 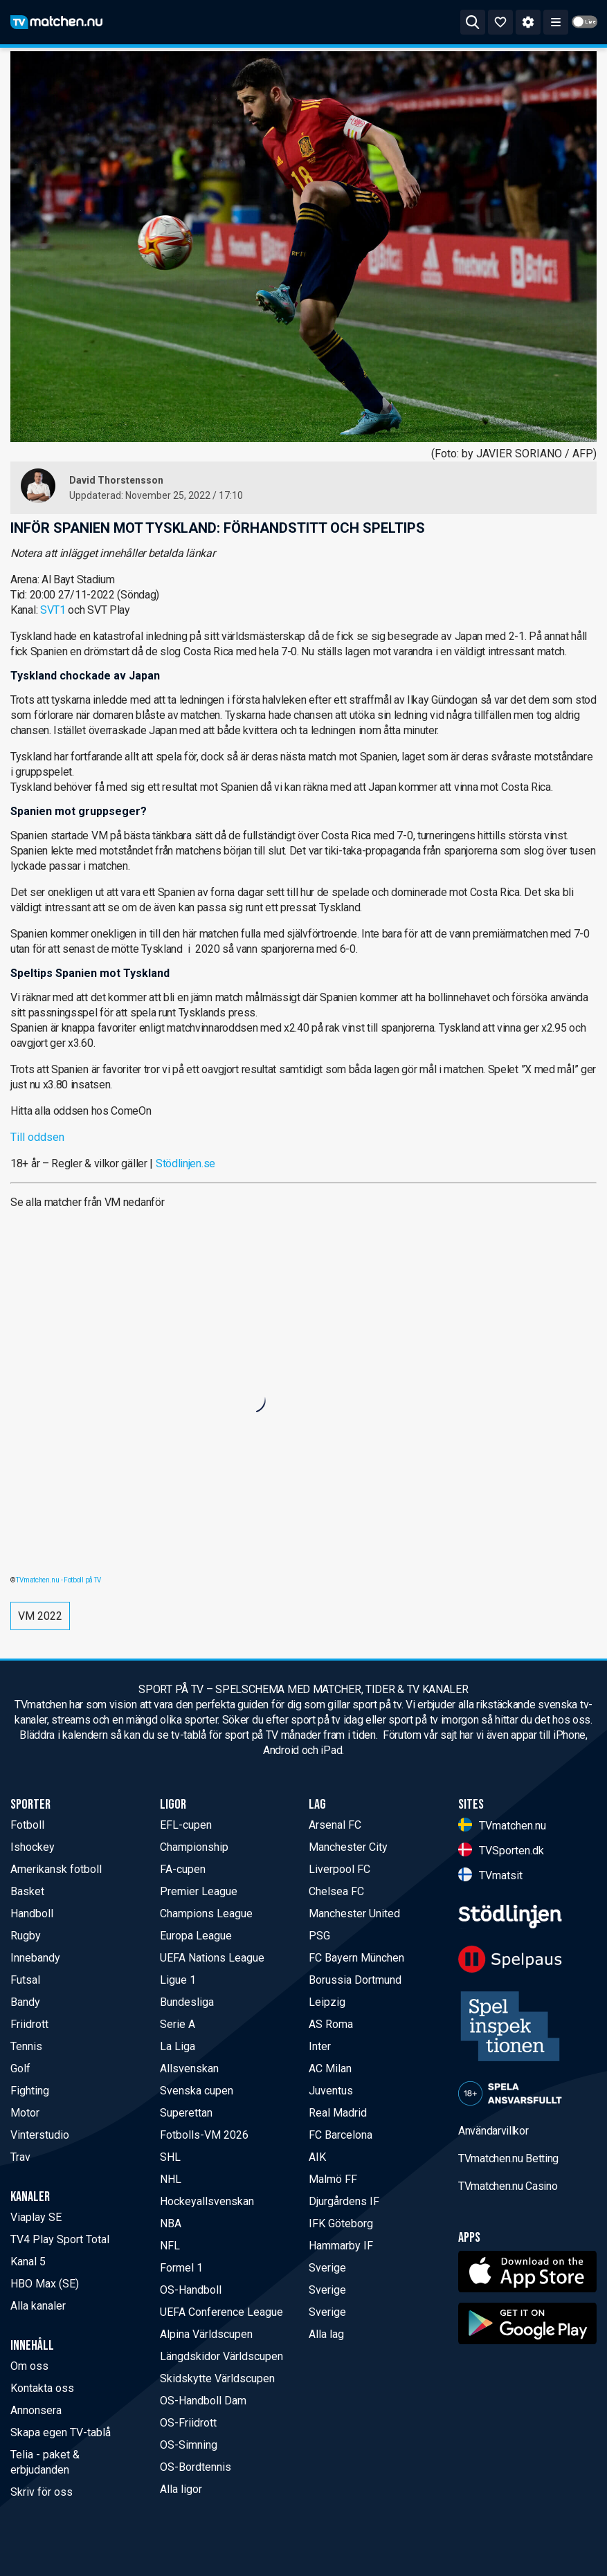 What do you see at coordinates (194, 1847) in the screenshot?
I see `Championship` at bounding box center [194, 1847].